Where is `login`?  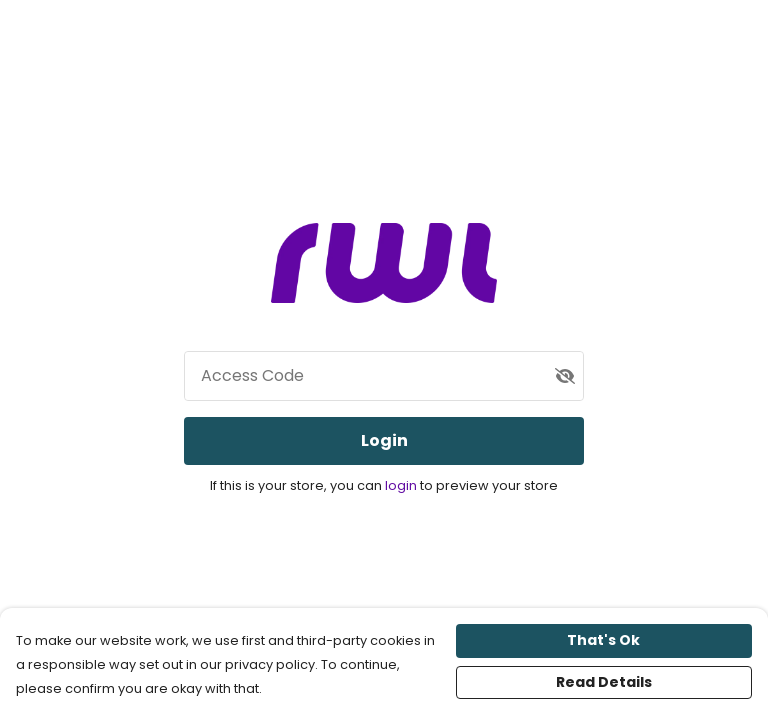 login is located at coordinates (402, 485).